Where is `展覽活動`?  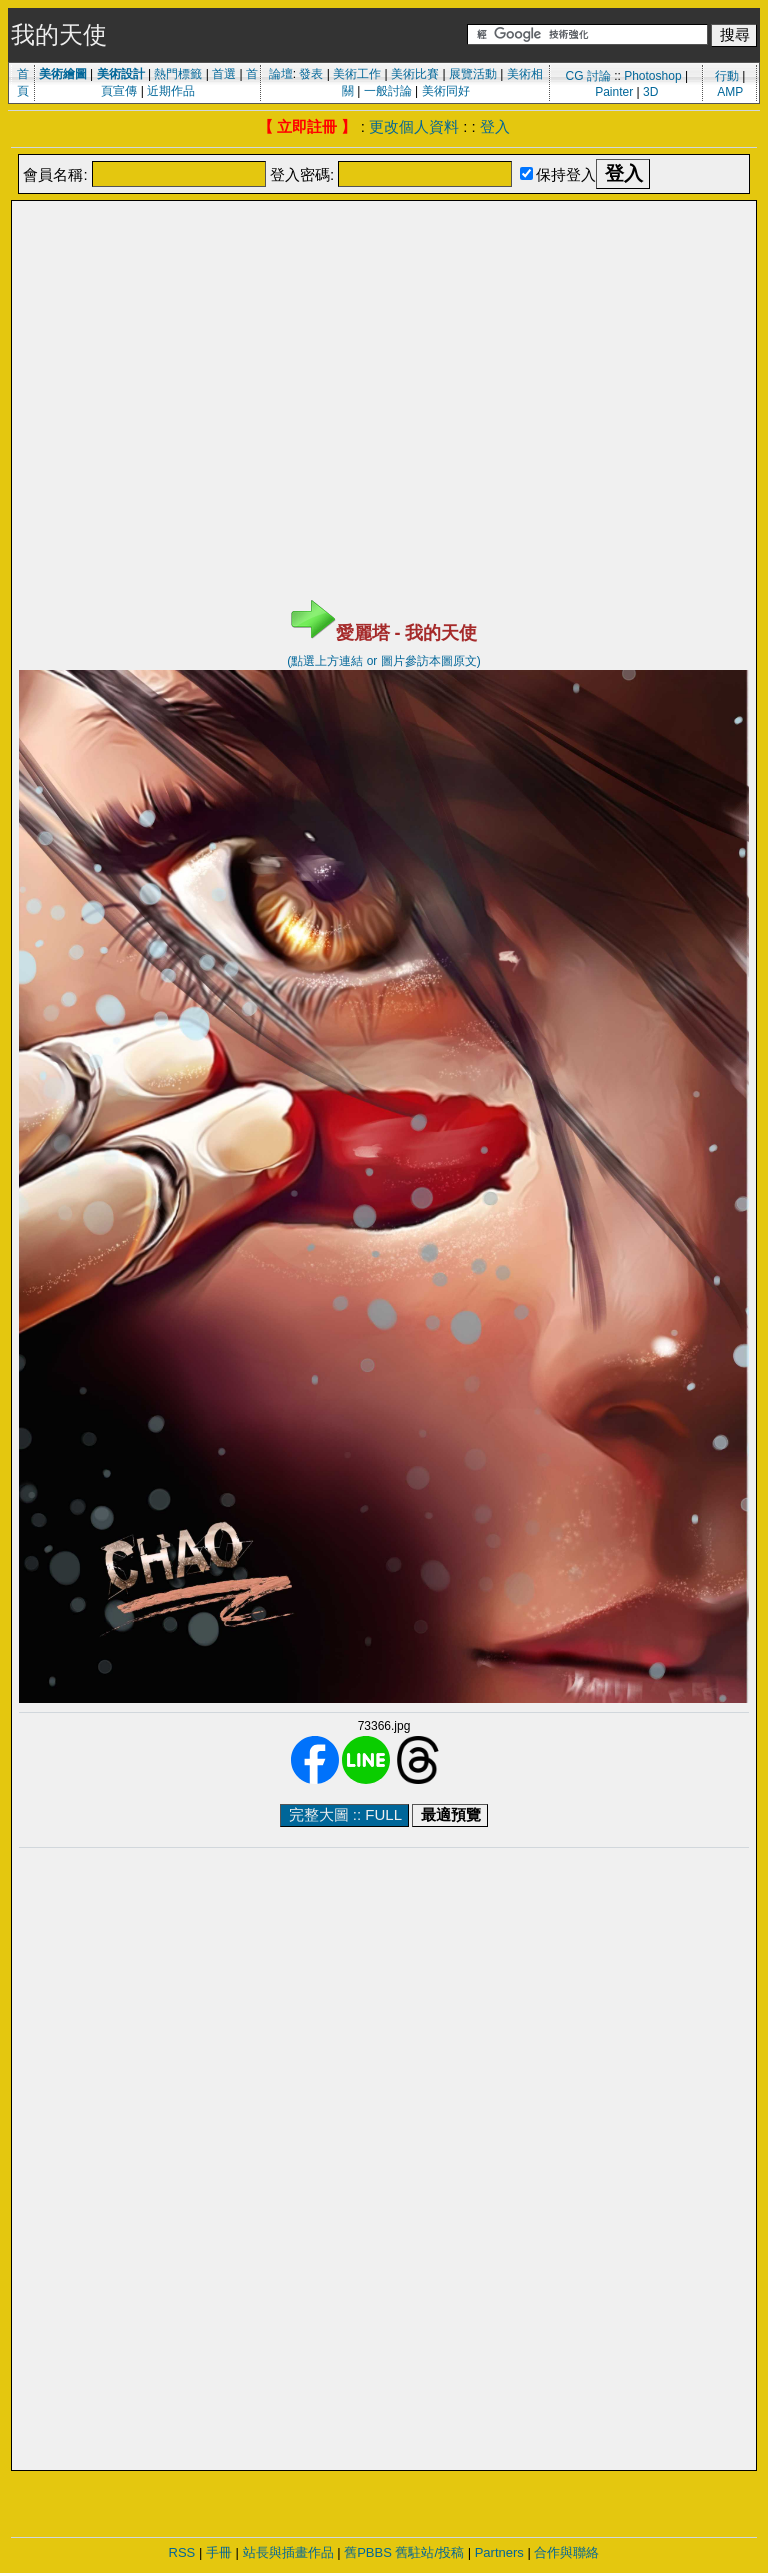 展覽活動 is located at coordinates (473, 74).